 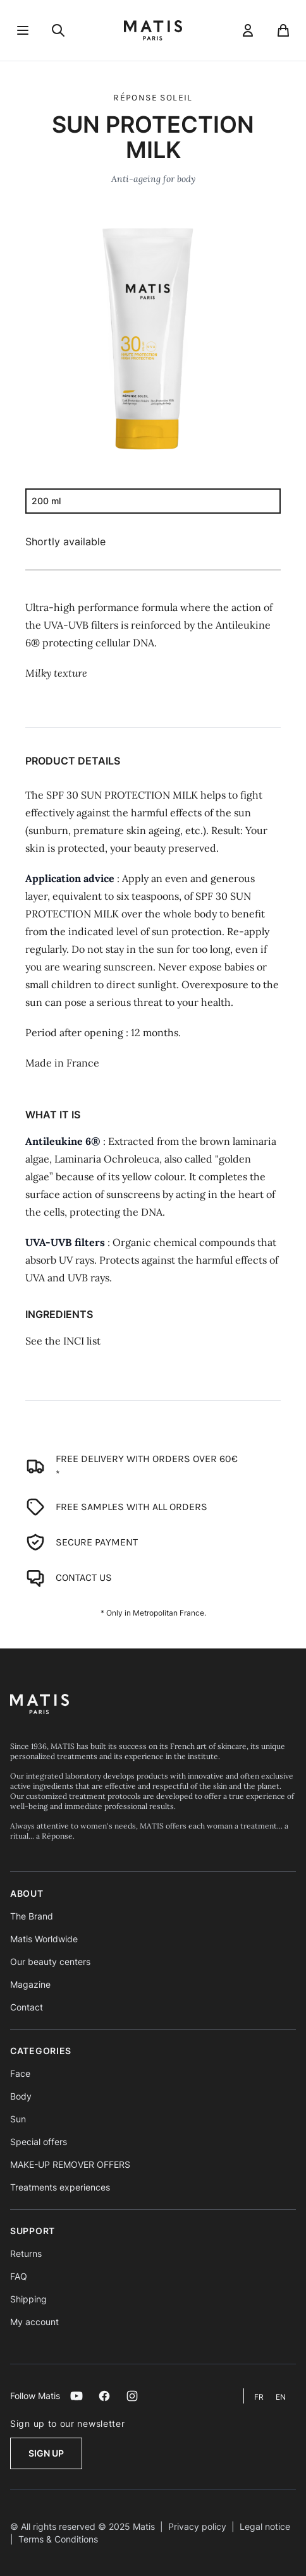 I want to click on fr, so click(x=260, y=2397).